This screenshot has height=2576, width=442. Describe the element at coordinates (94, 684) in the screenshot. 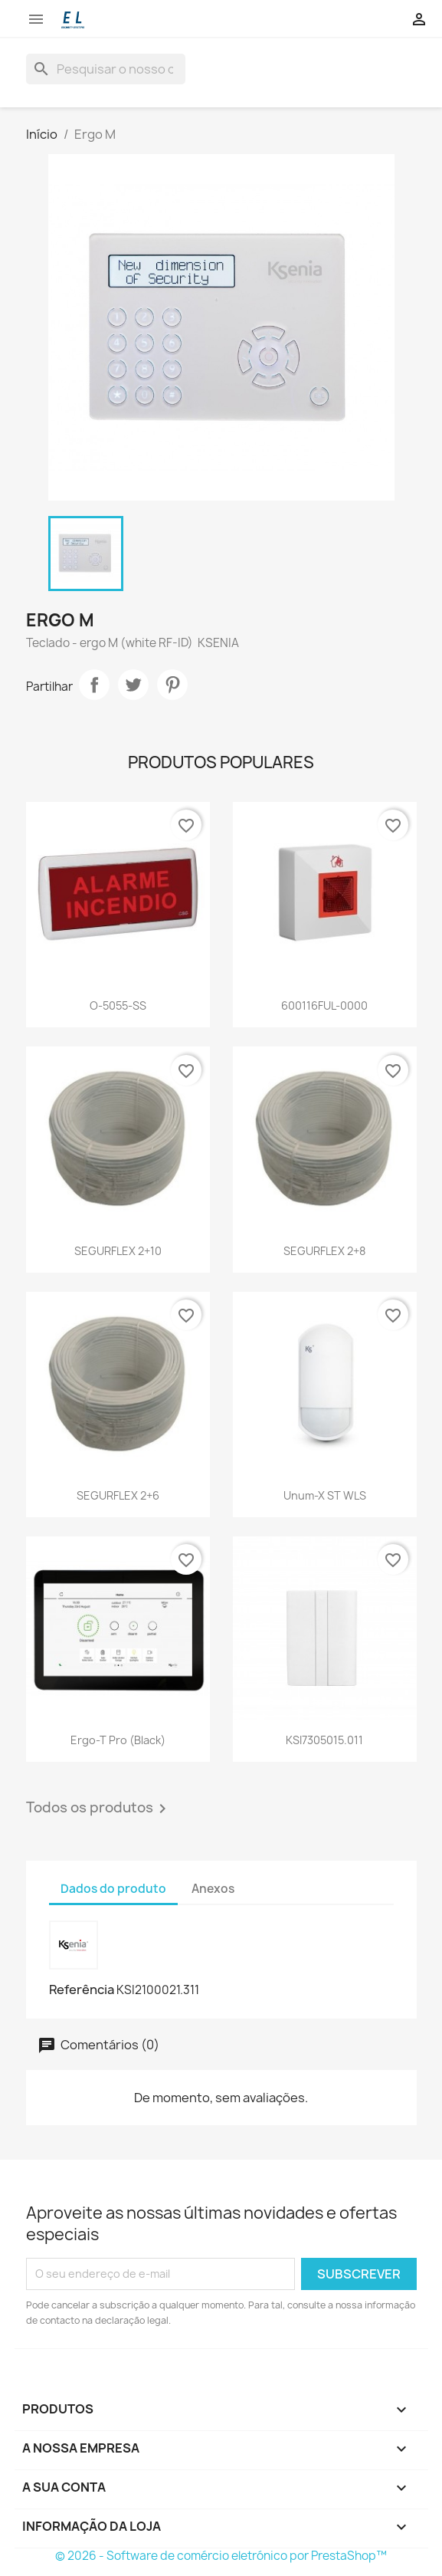

I see `Partilhar` at that location.